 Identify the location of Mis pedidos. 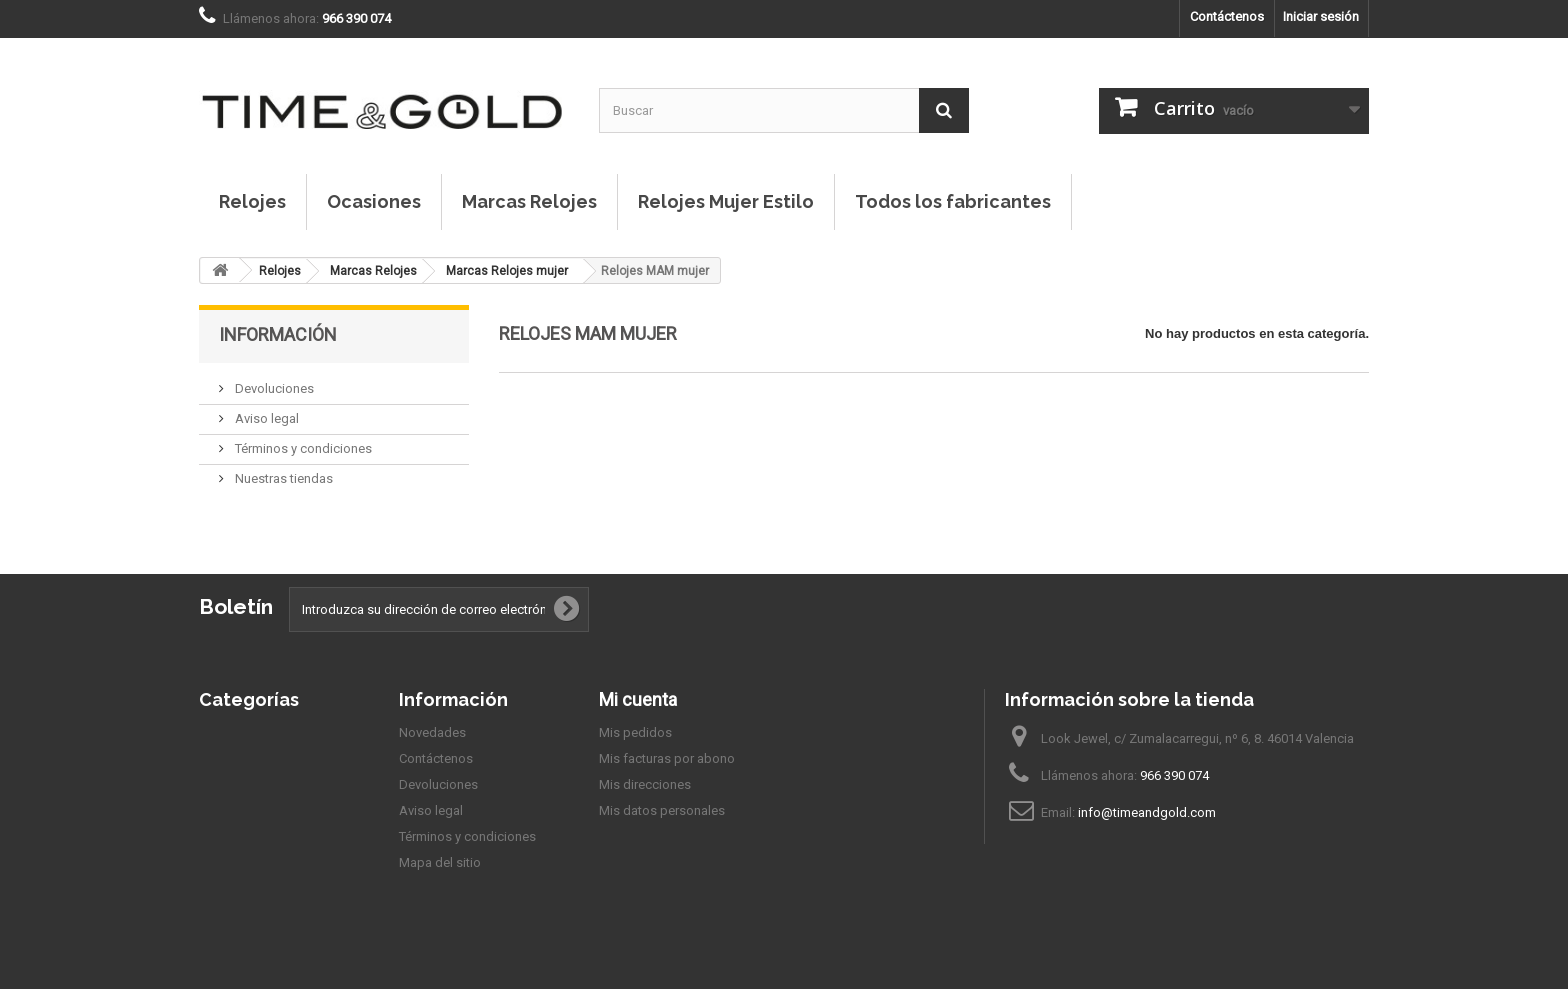
(635, 732).